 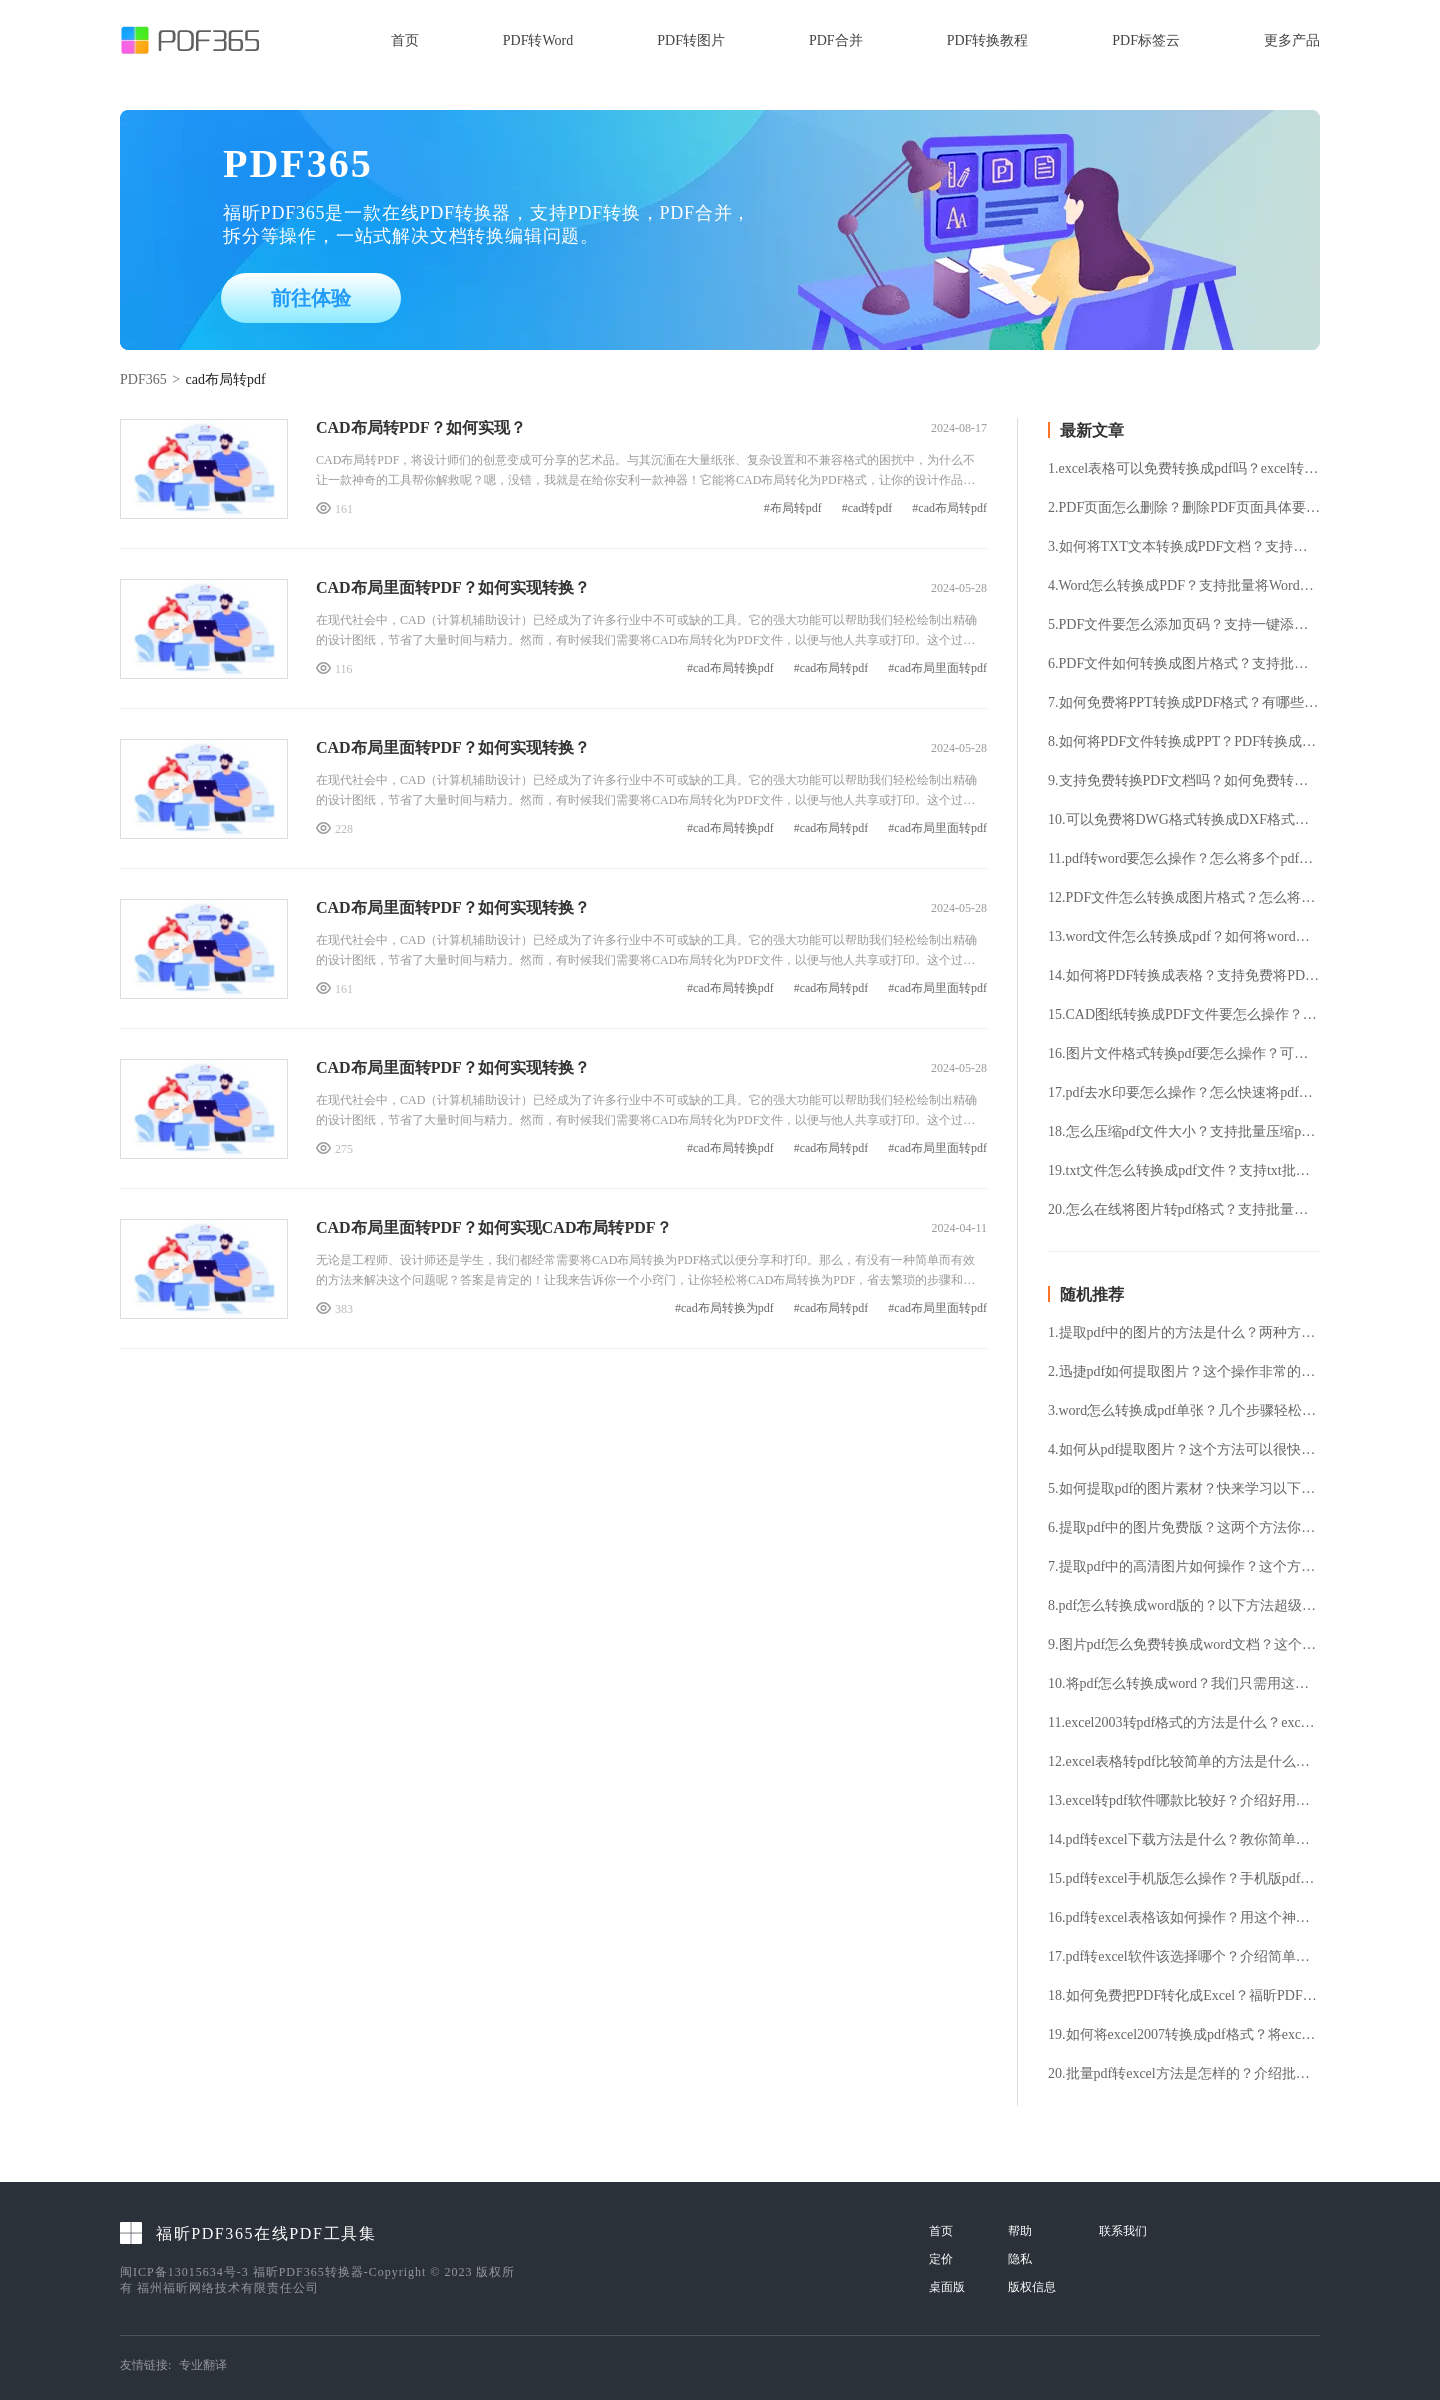 What do you see at coordinates (1184, 664) in the screenshot?
I see `6.PDF文件如何转换成图片格式？支持批量将PDF转换成图片吗？` at bounding box center [1184, 664].